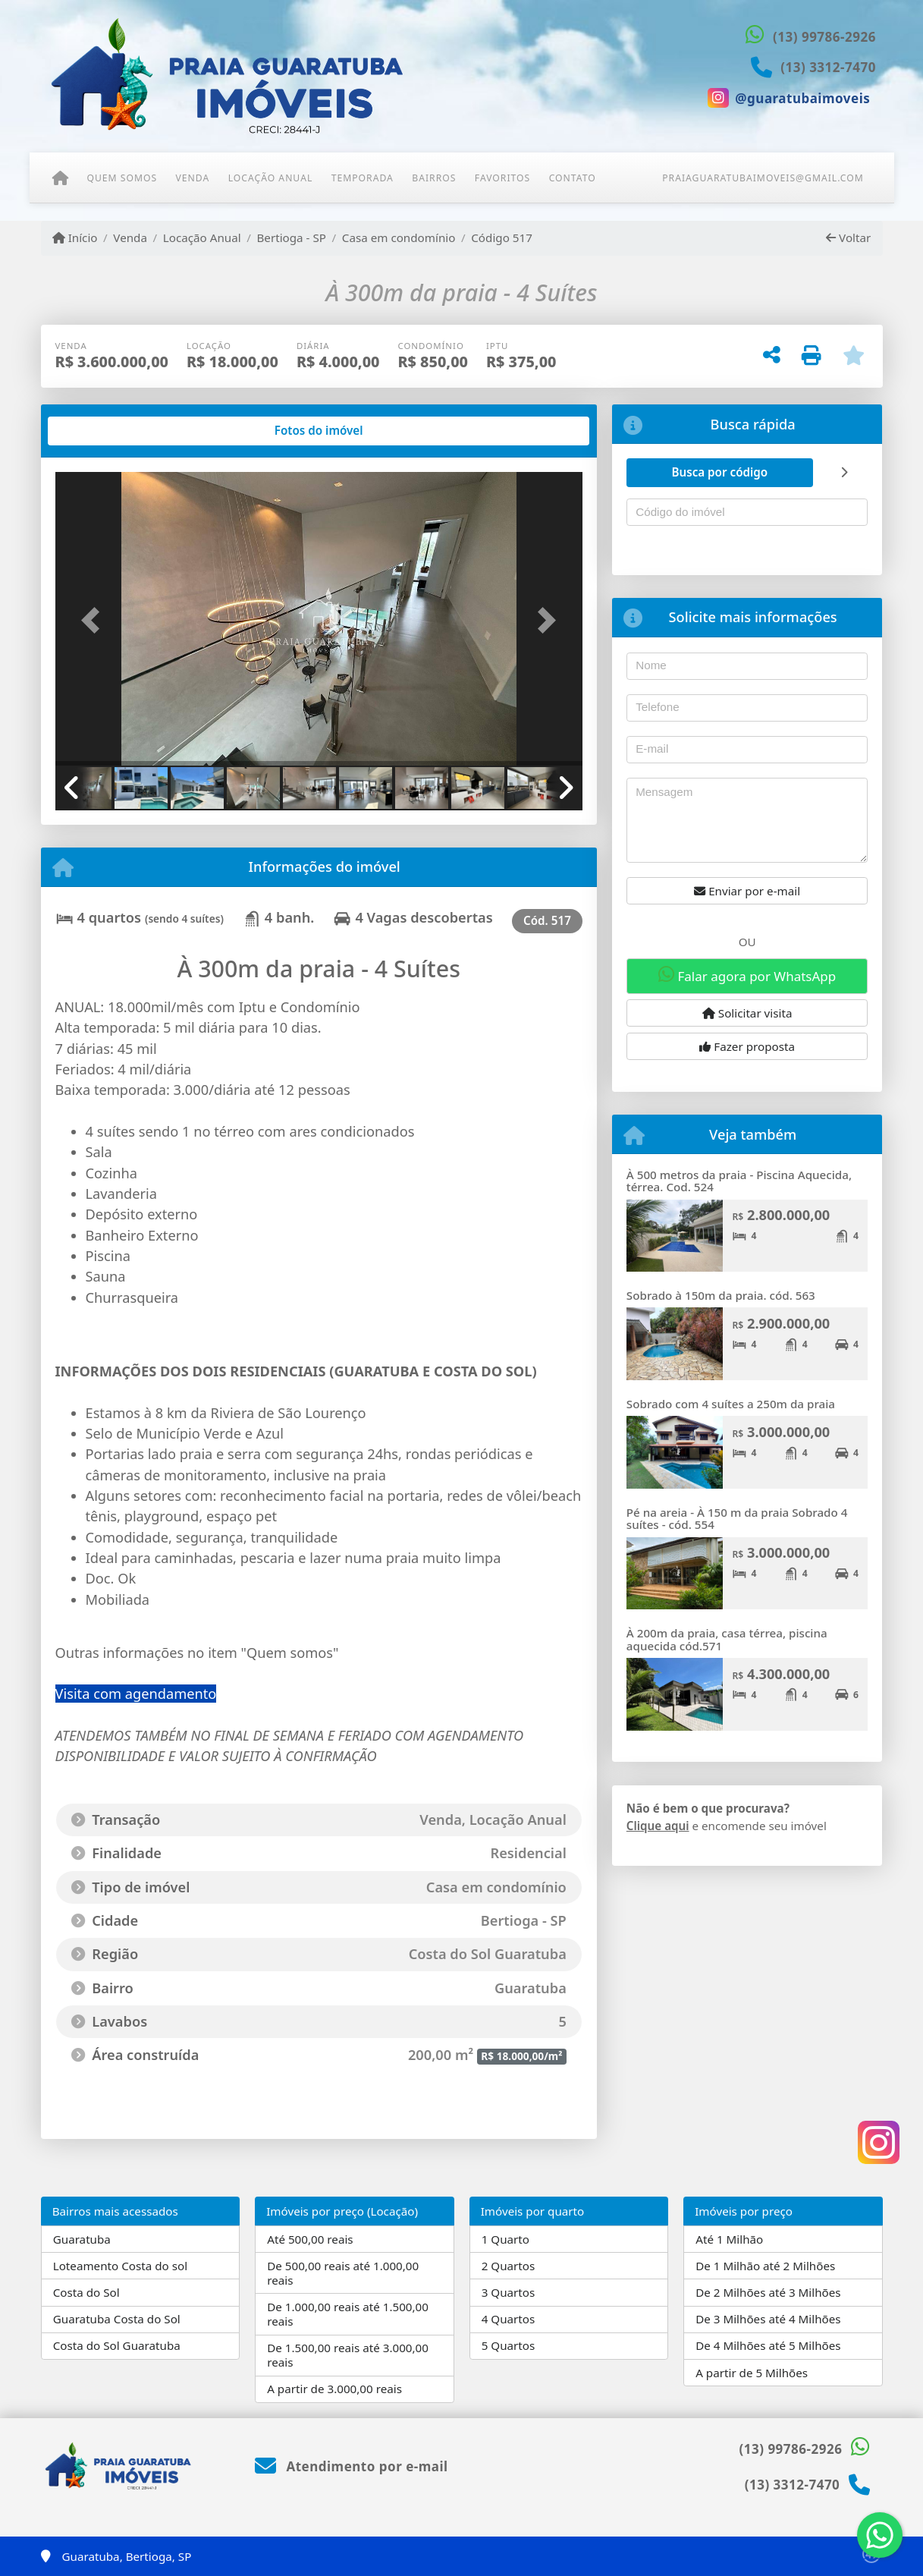 This screenshot has height=2576, width=923. Describe the element at coordinates (508, 2318) in the screenshot. I see `4 Quartos` at that location.